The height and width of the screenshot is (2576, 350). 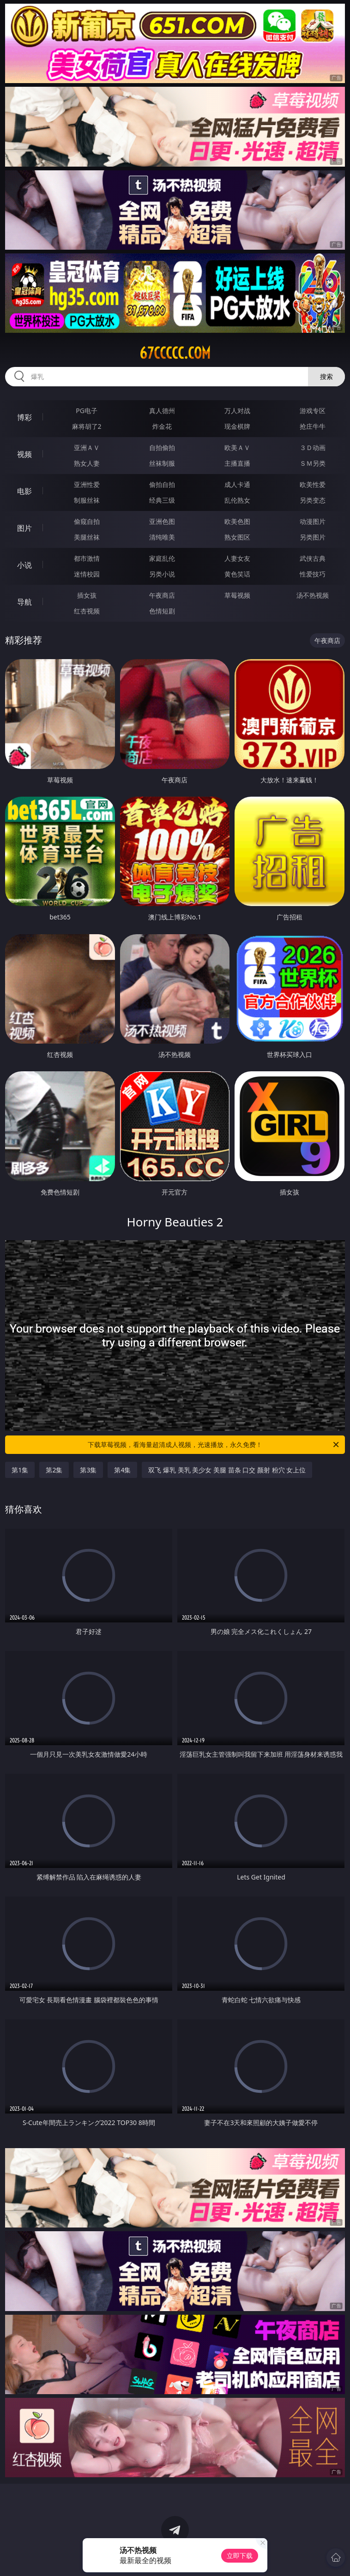 I want to click on 偷窥自拍, so click(x=87, y=521).